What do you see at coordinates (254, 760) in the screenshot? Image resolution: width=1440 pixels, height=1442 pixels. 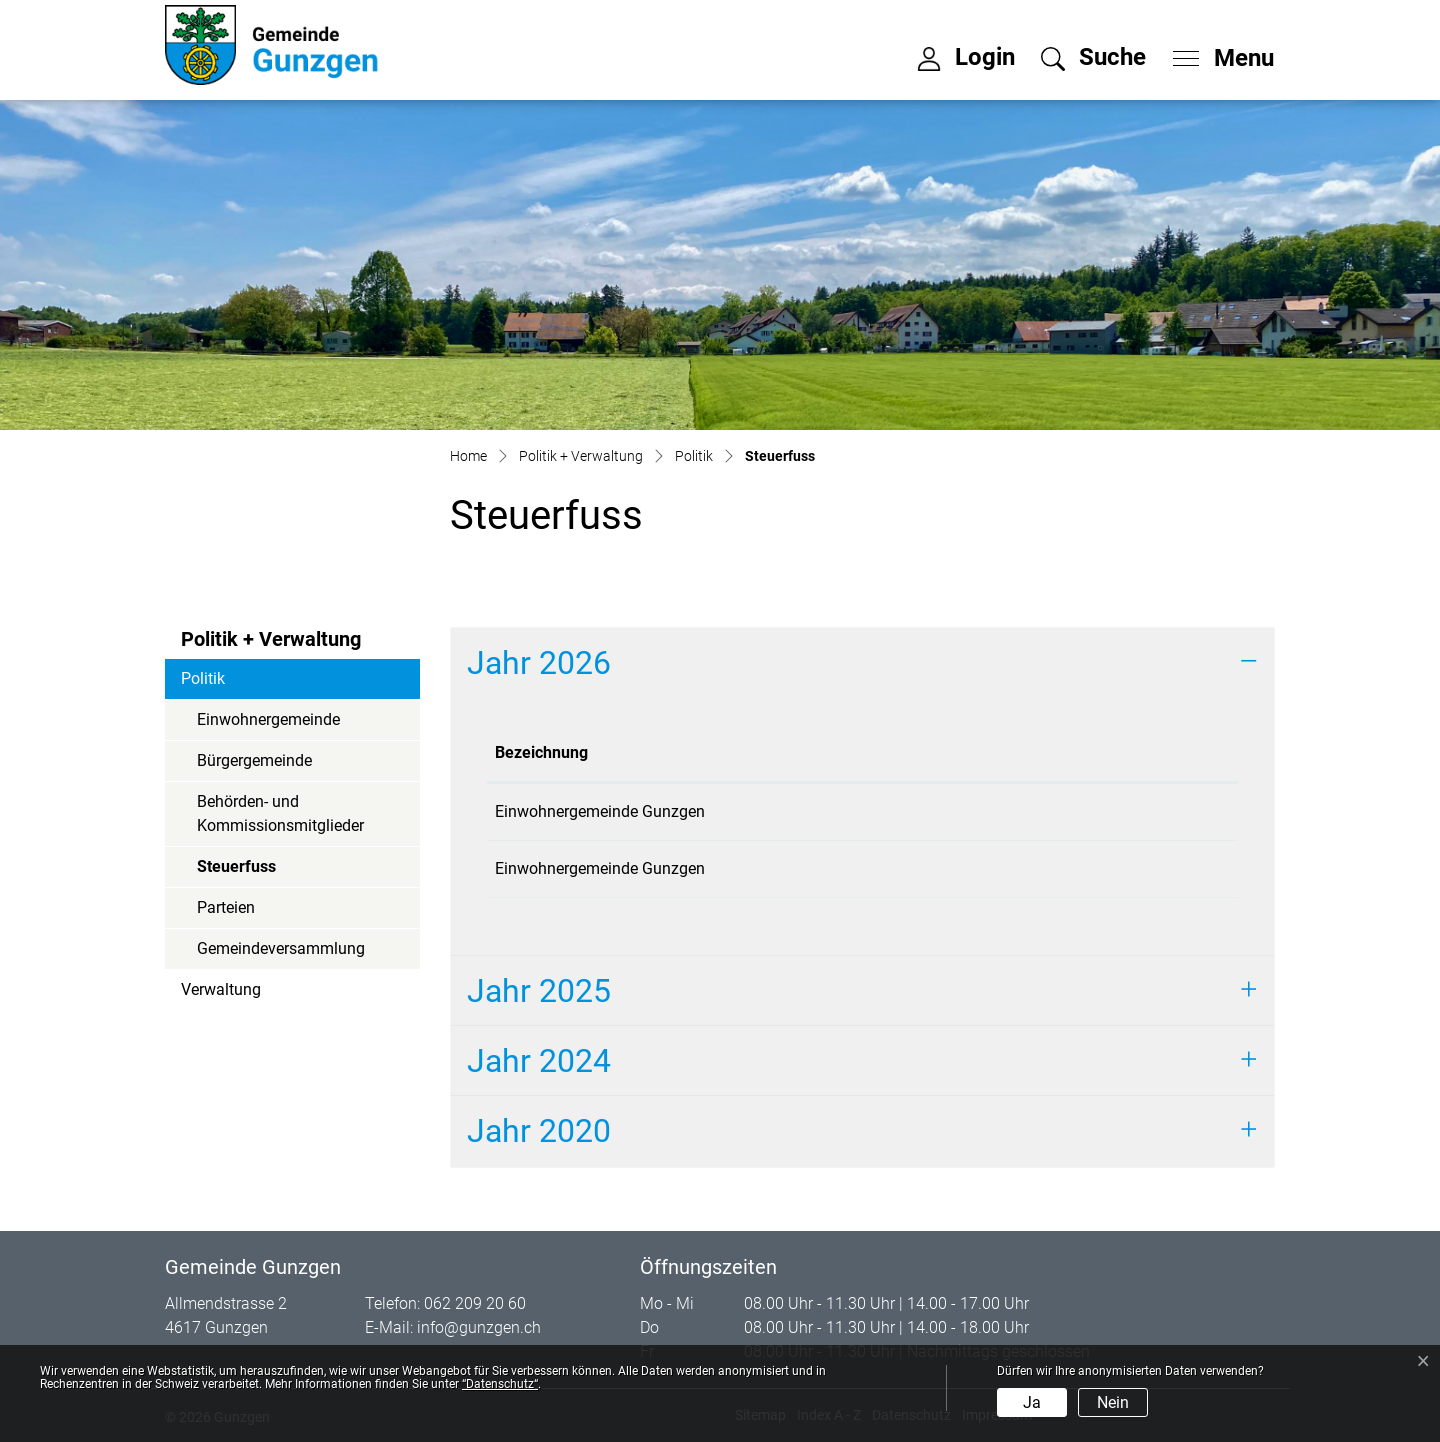 I see `Bürgergemeinde` at bounding box center [254, 760].